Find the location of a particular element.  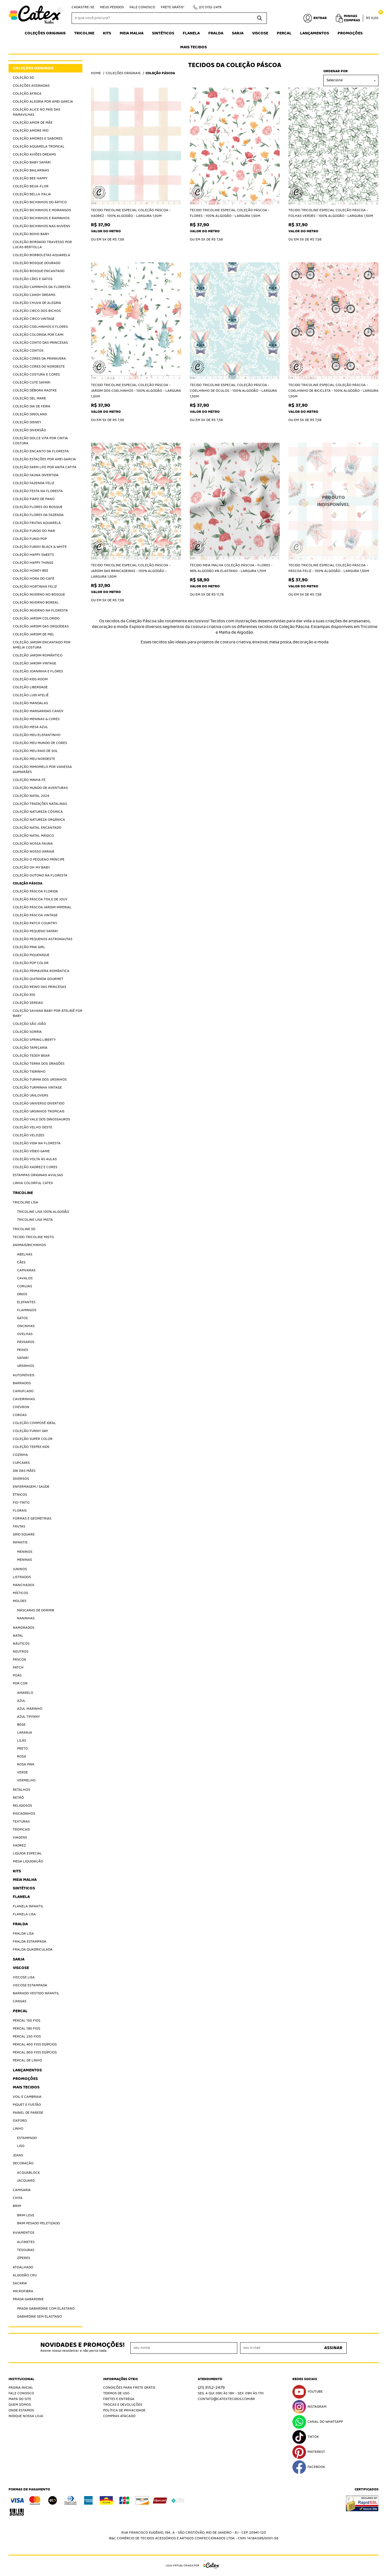

Coleção Aquarela Tropical is located at coordinates (38, 146).